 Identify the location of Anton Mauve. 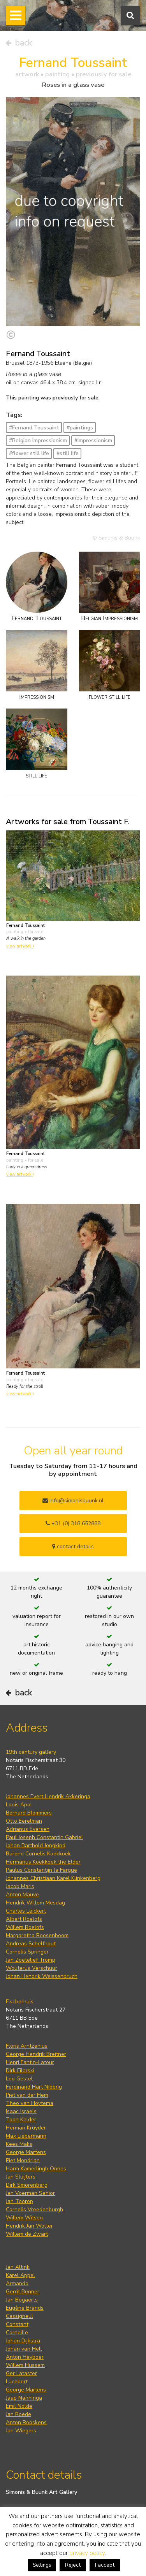
(22, 1894).